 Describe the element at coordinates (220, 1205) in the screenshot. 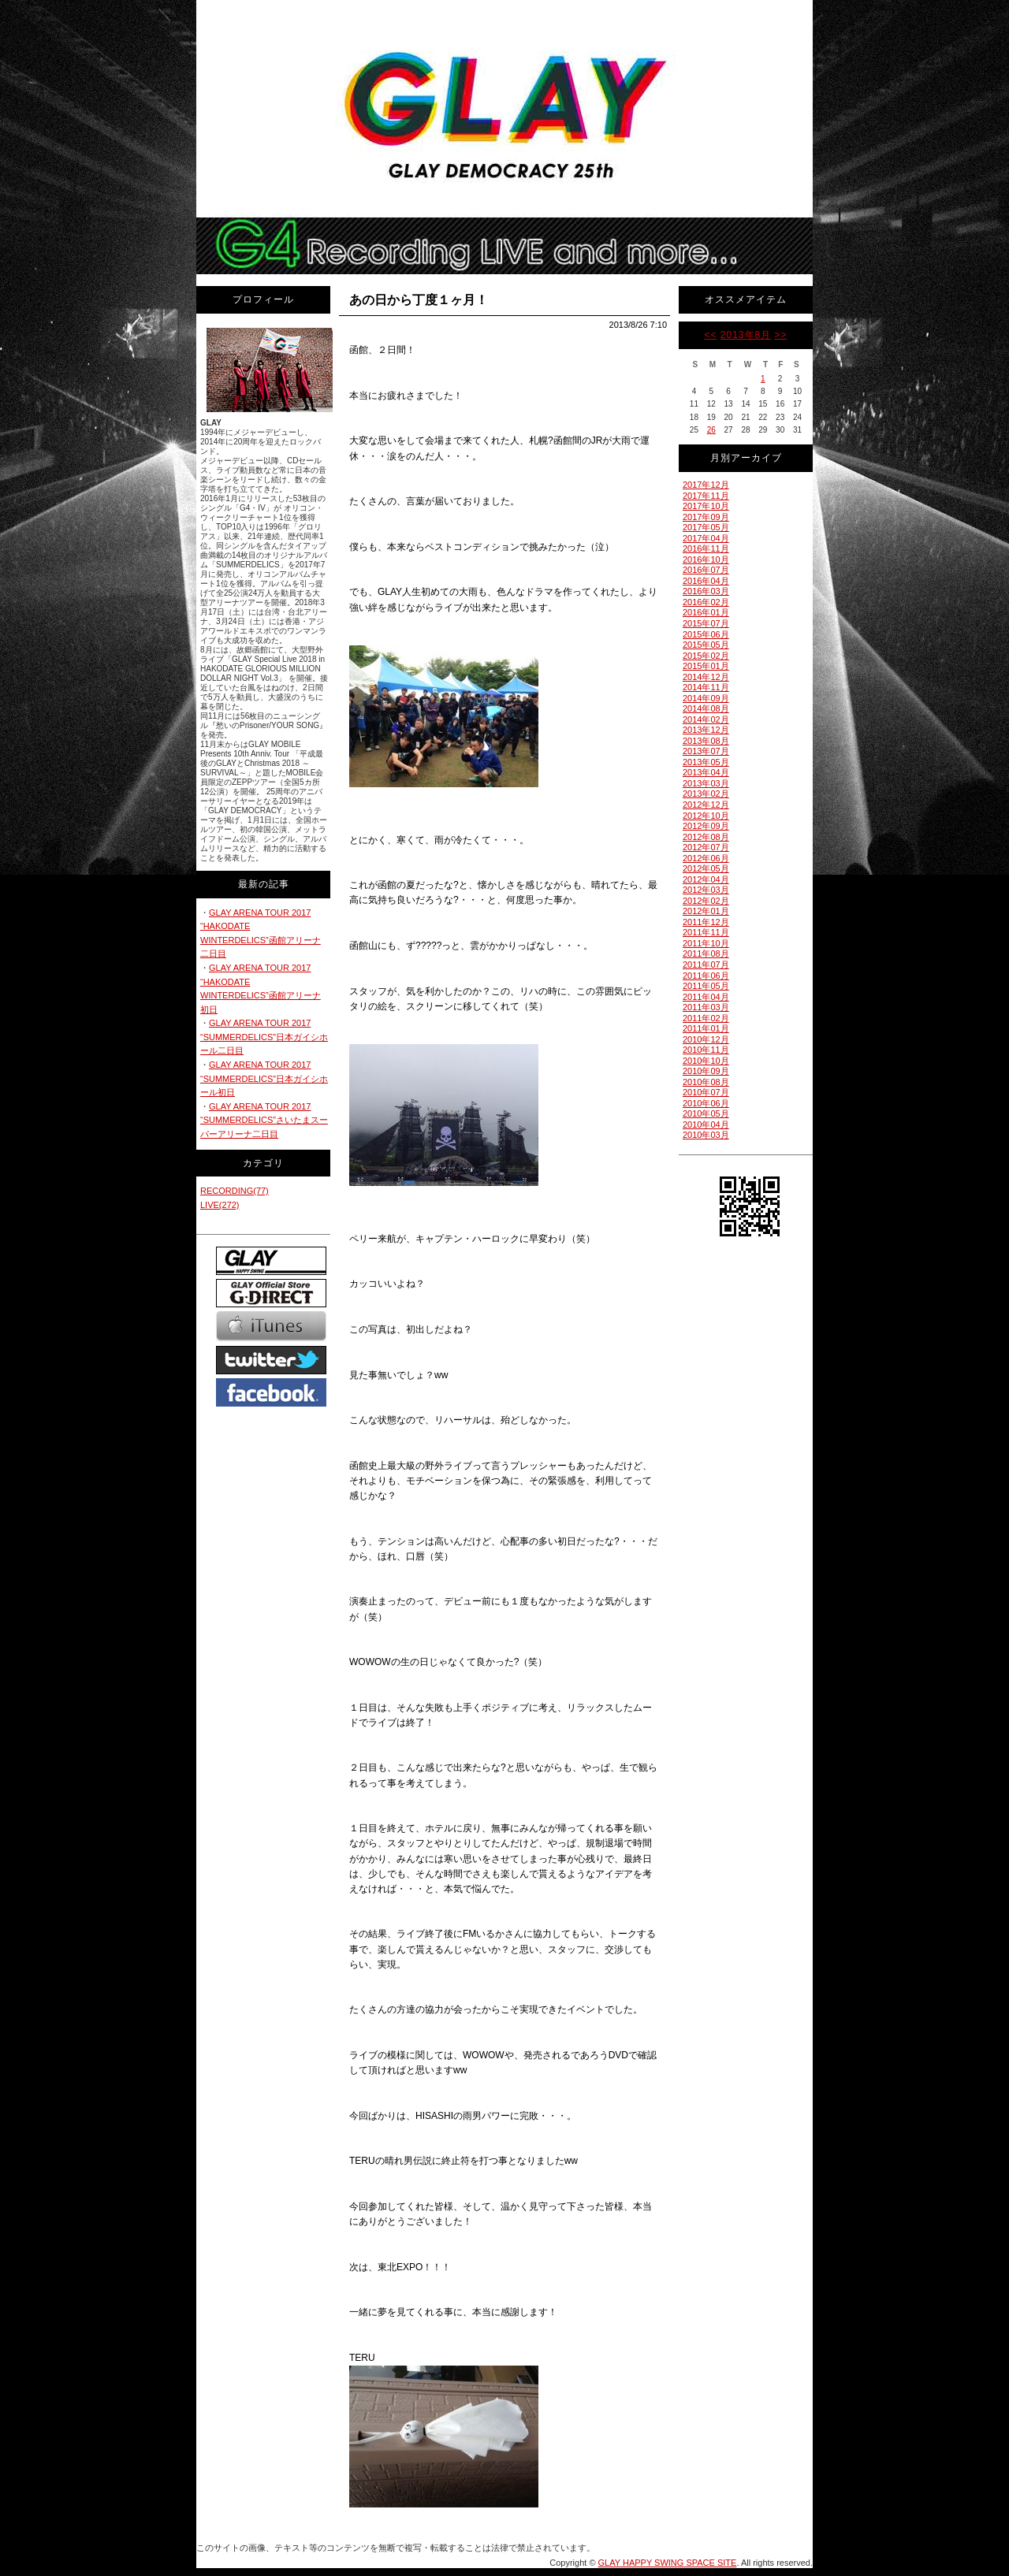

I see `LIVE(272)` at that location.